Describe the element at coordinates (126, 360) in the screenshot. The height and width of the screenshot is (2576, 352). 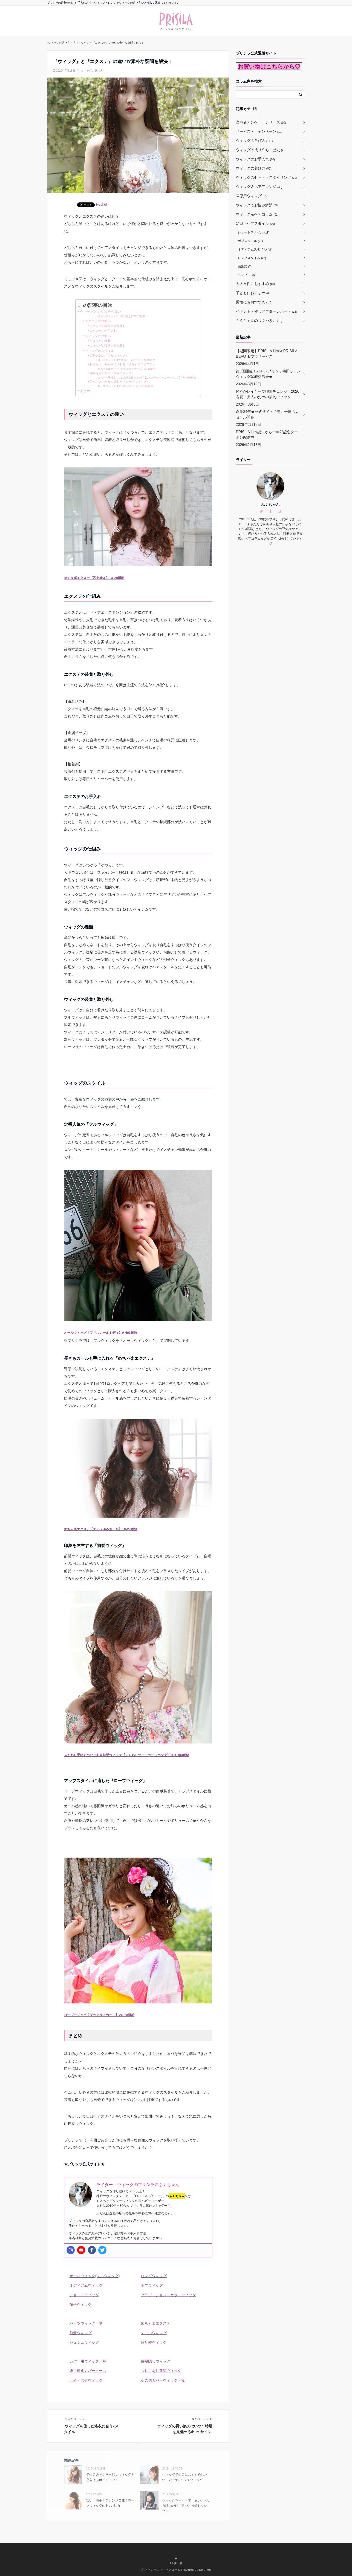
I see `オールウィッグ【フリルカールミディ】A-693耐熱` at that location.